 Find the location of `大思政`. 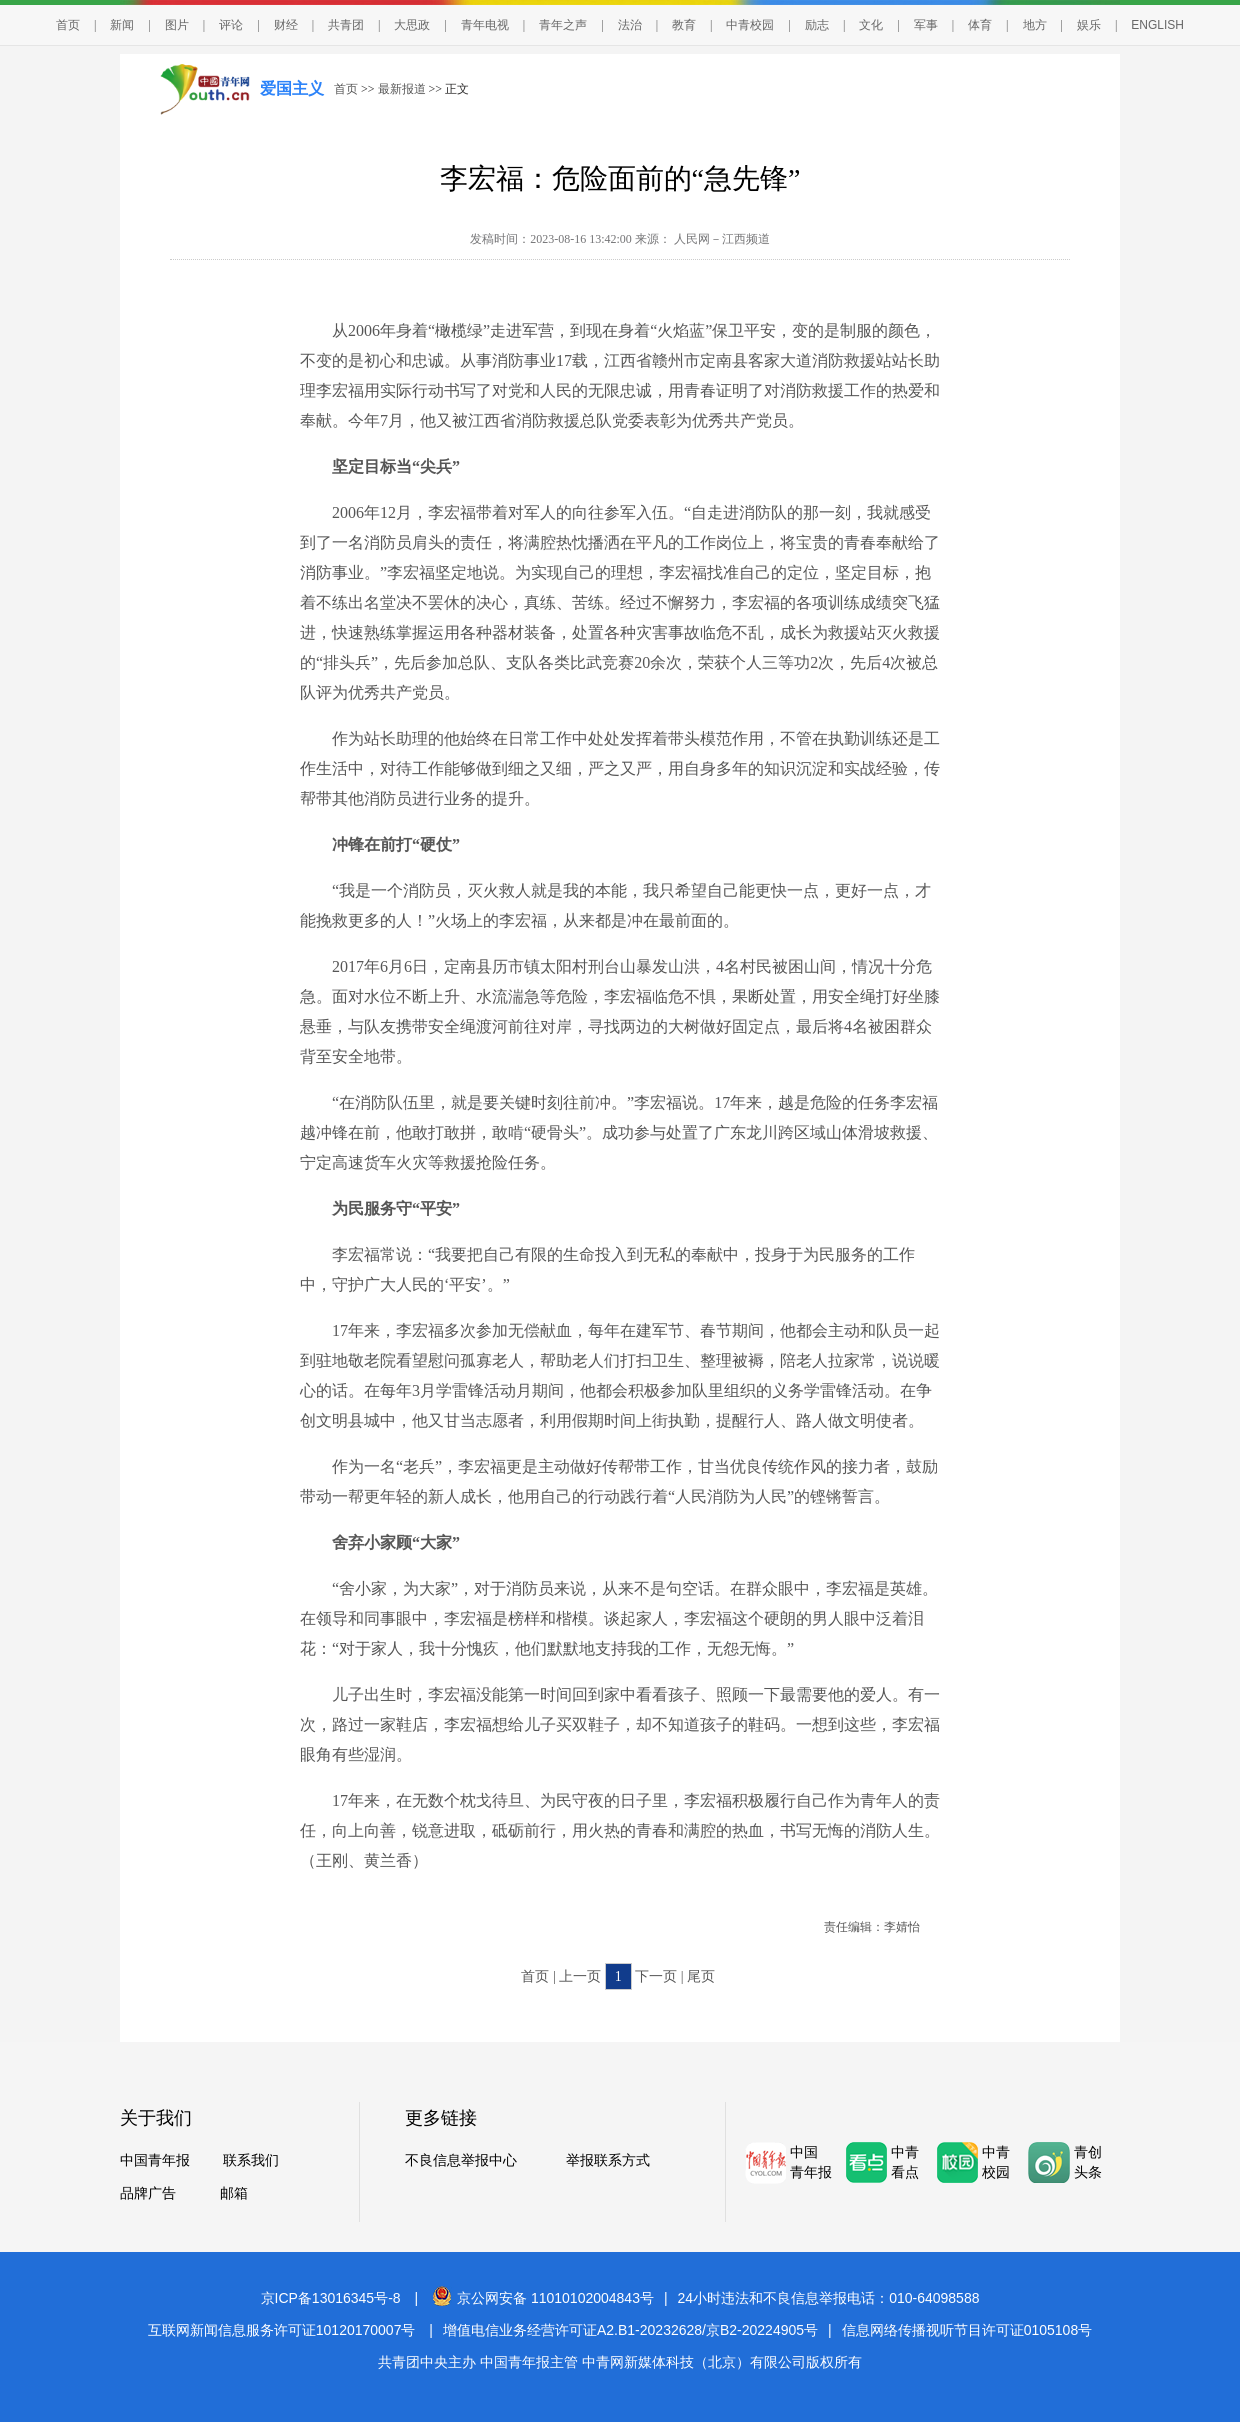

大思政 is located at coordinates (412, 25).